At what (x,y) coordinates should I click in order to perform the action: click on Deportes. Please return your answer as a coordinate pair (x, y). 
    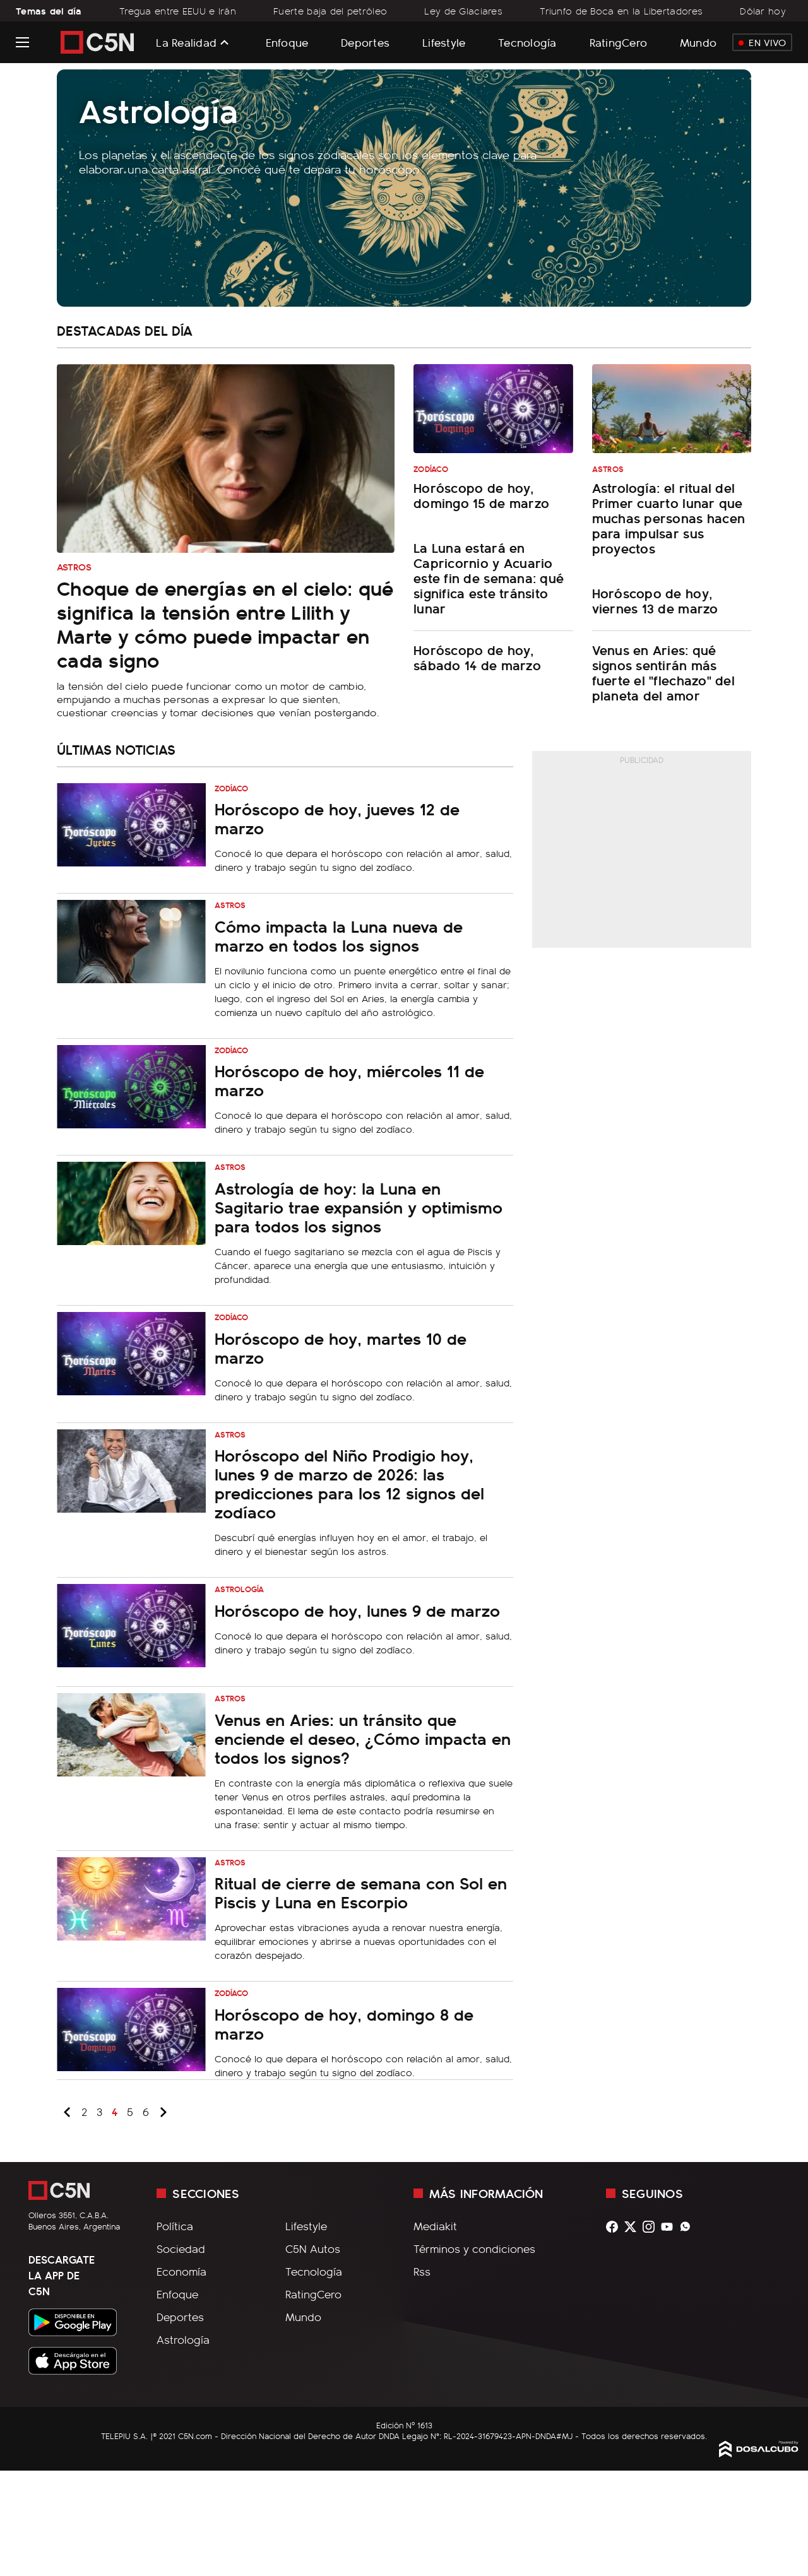
    Looking at the image, I should click on (365, 42).